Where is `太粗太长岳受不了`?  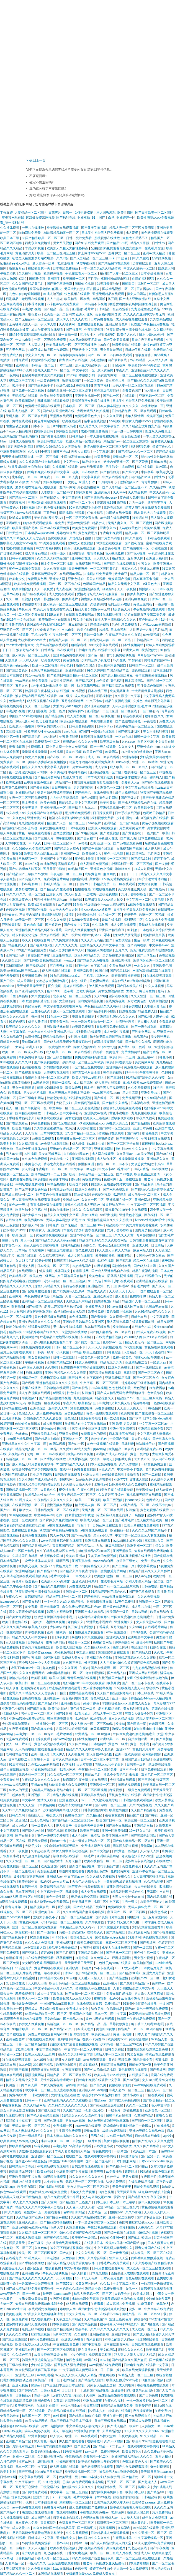
太粗太长岳受不了 is located at coordinates (135, 238).